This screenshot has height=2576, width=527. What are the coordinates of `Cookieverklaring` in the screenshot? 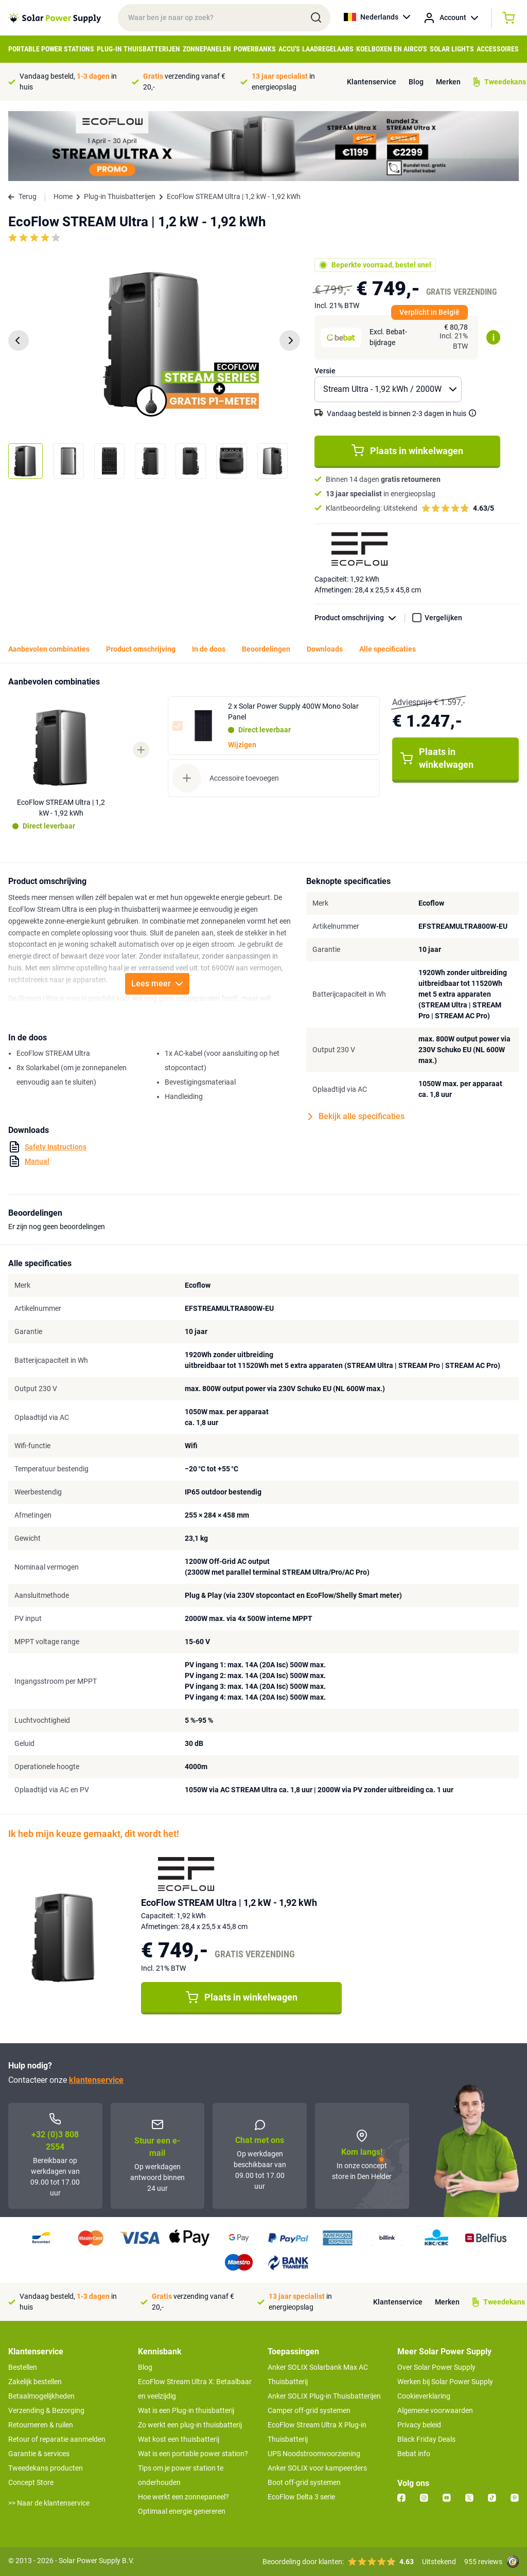 It's located at (423, 2396).